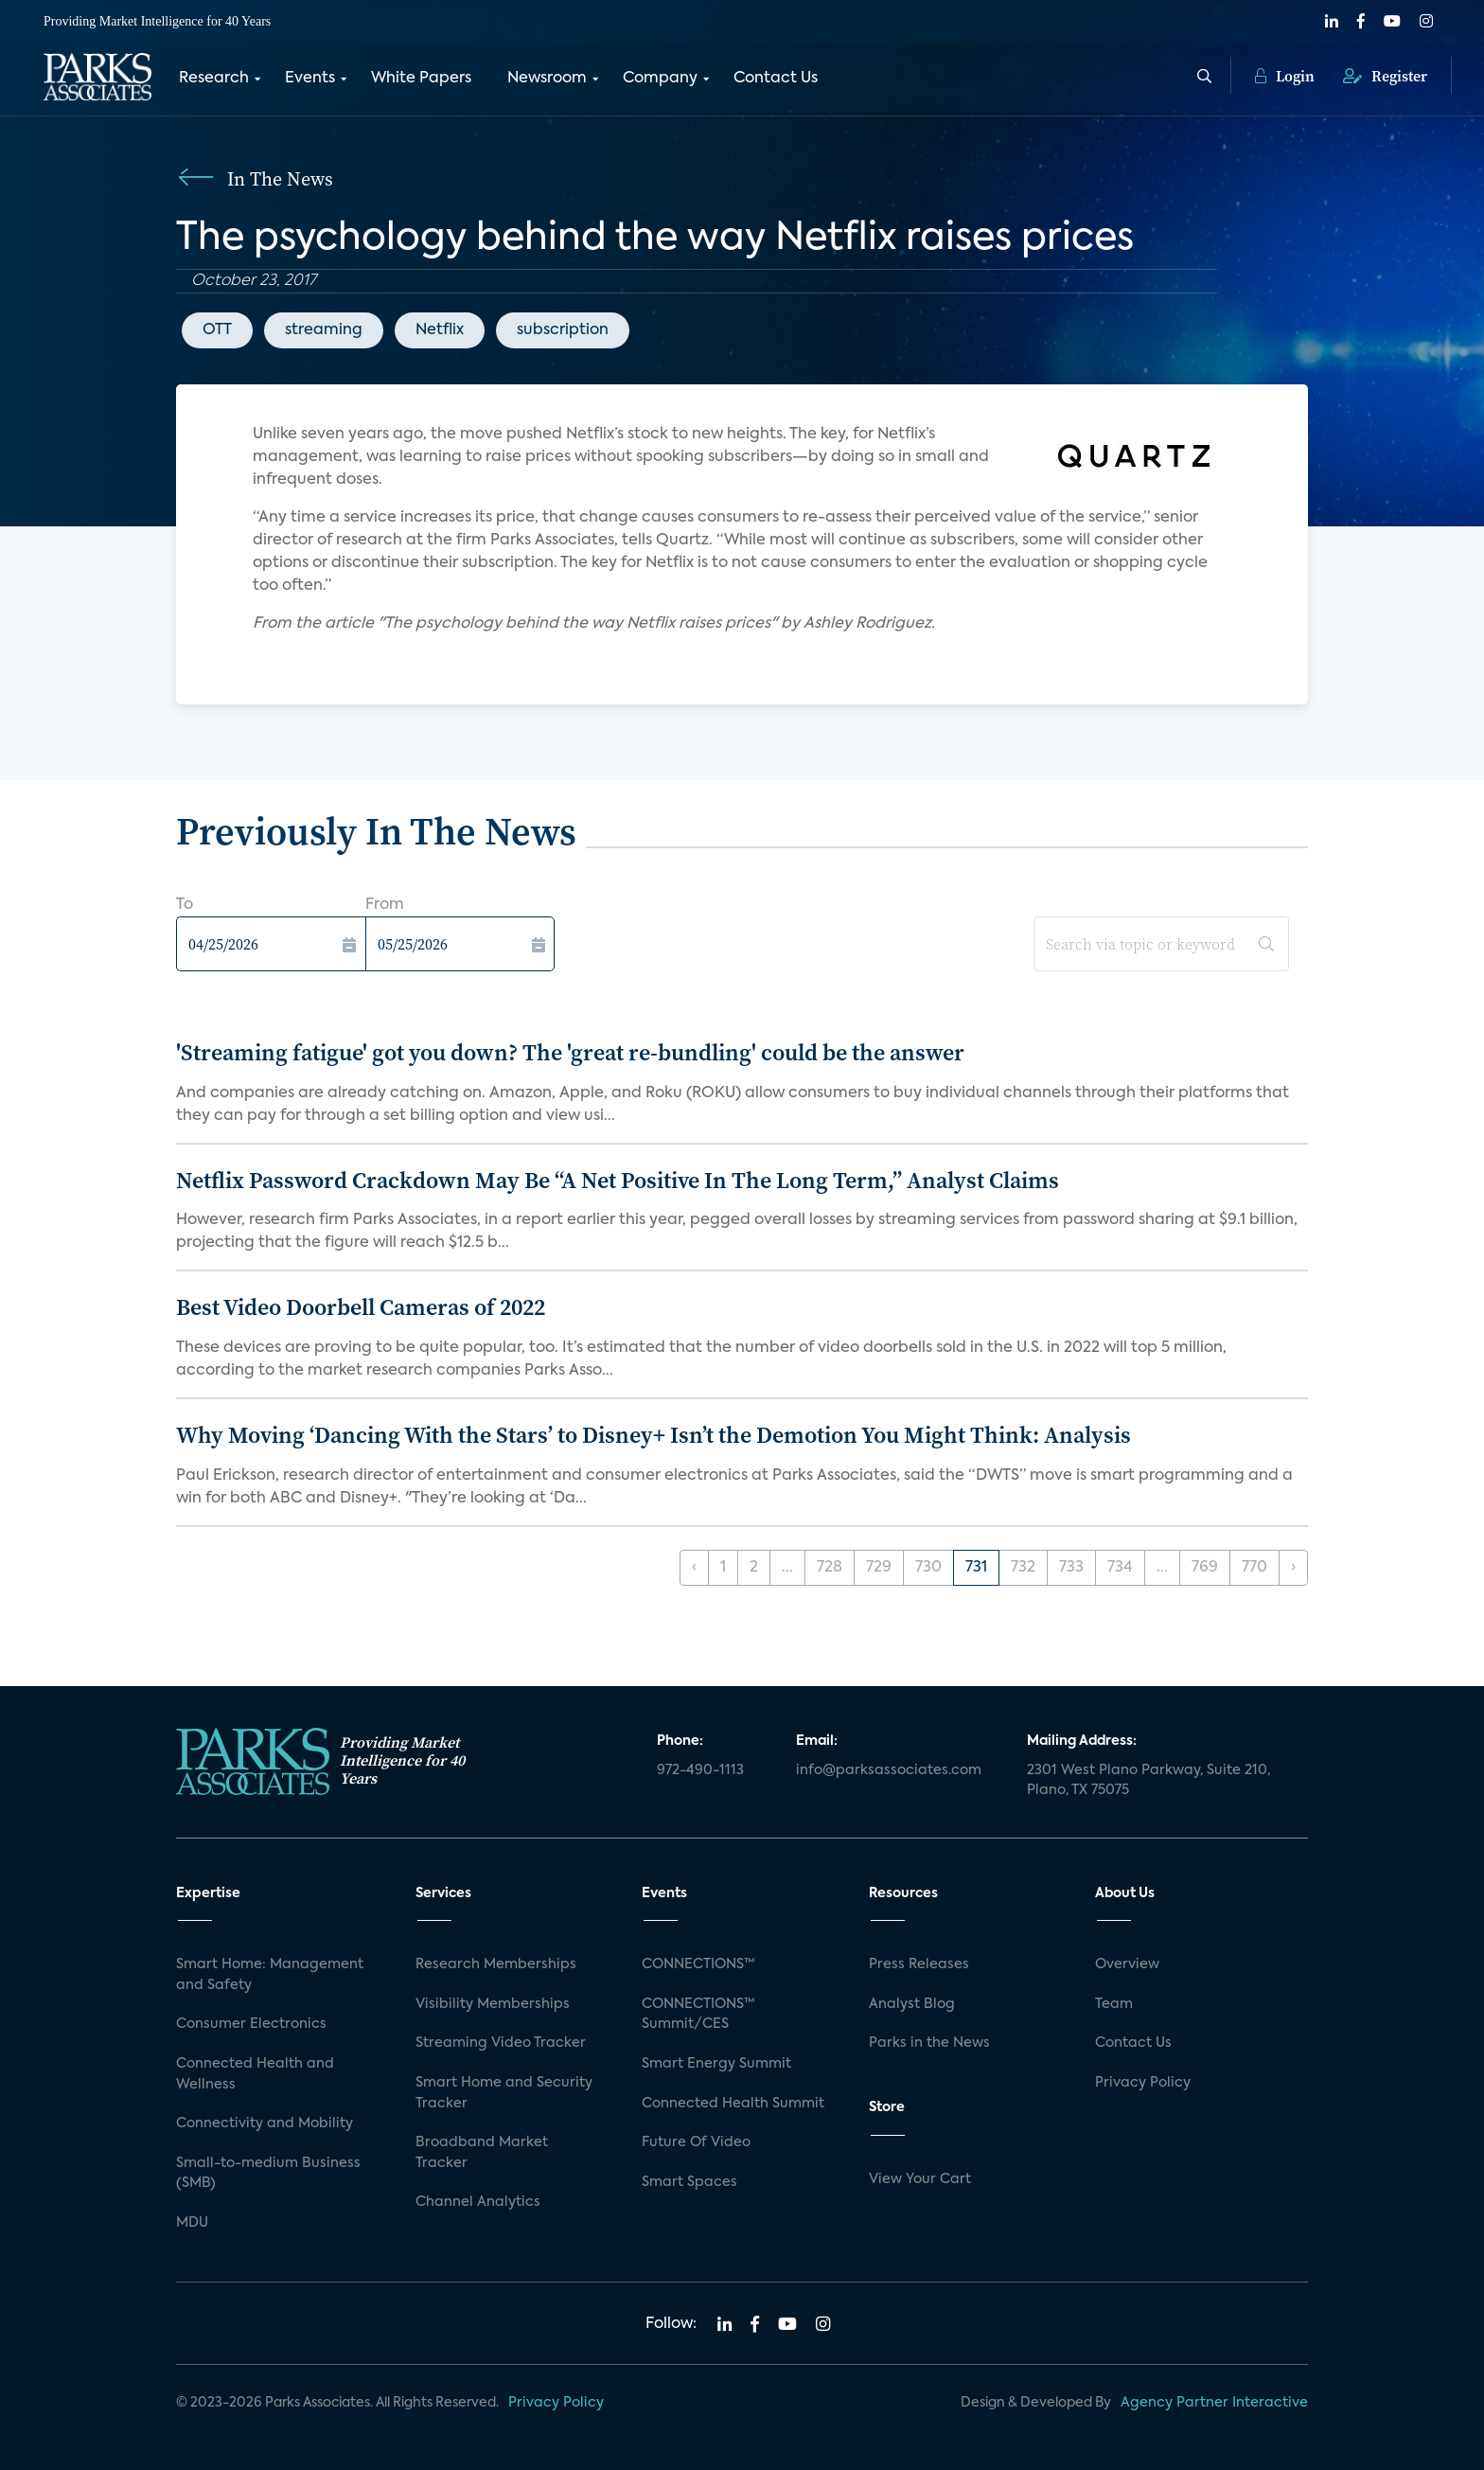 This screenshot has width=1484, height=2470. What do you see at coordinates (1071, 1567) in the screenshot?
I see `733` at bounding box center [1071, 1567].